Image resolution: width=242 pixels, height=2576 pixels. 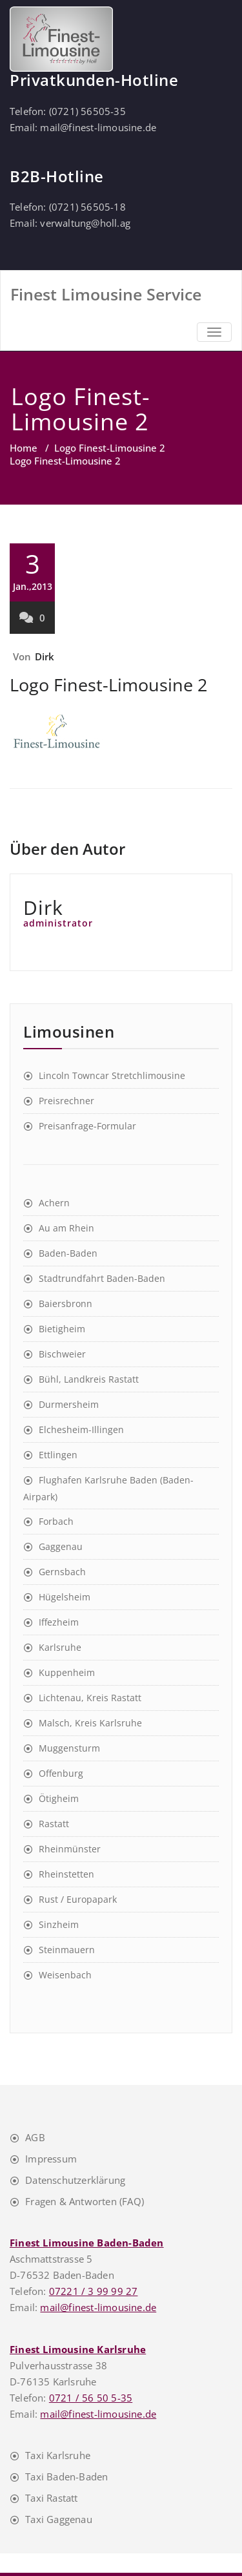 What do you see at coordinates (67, 1672) in the screenshot?
I see `Kuppenheim` at bounding box center [67, 1672].